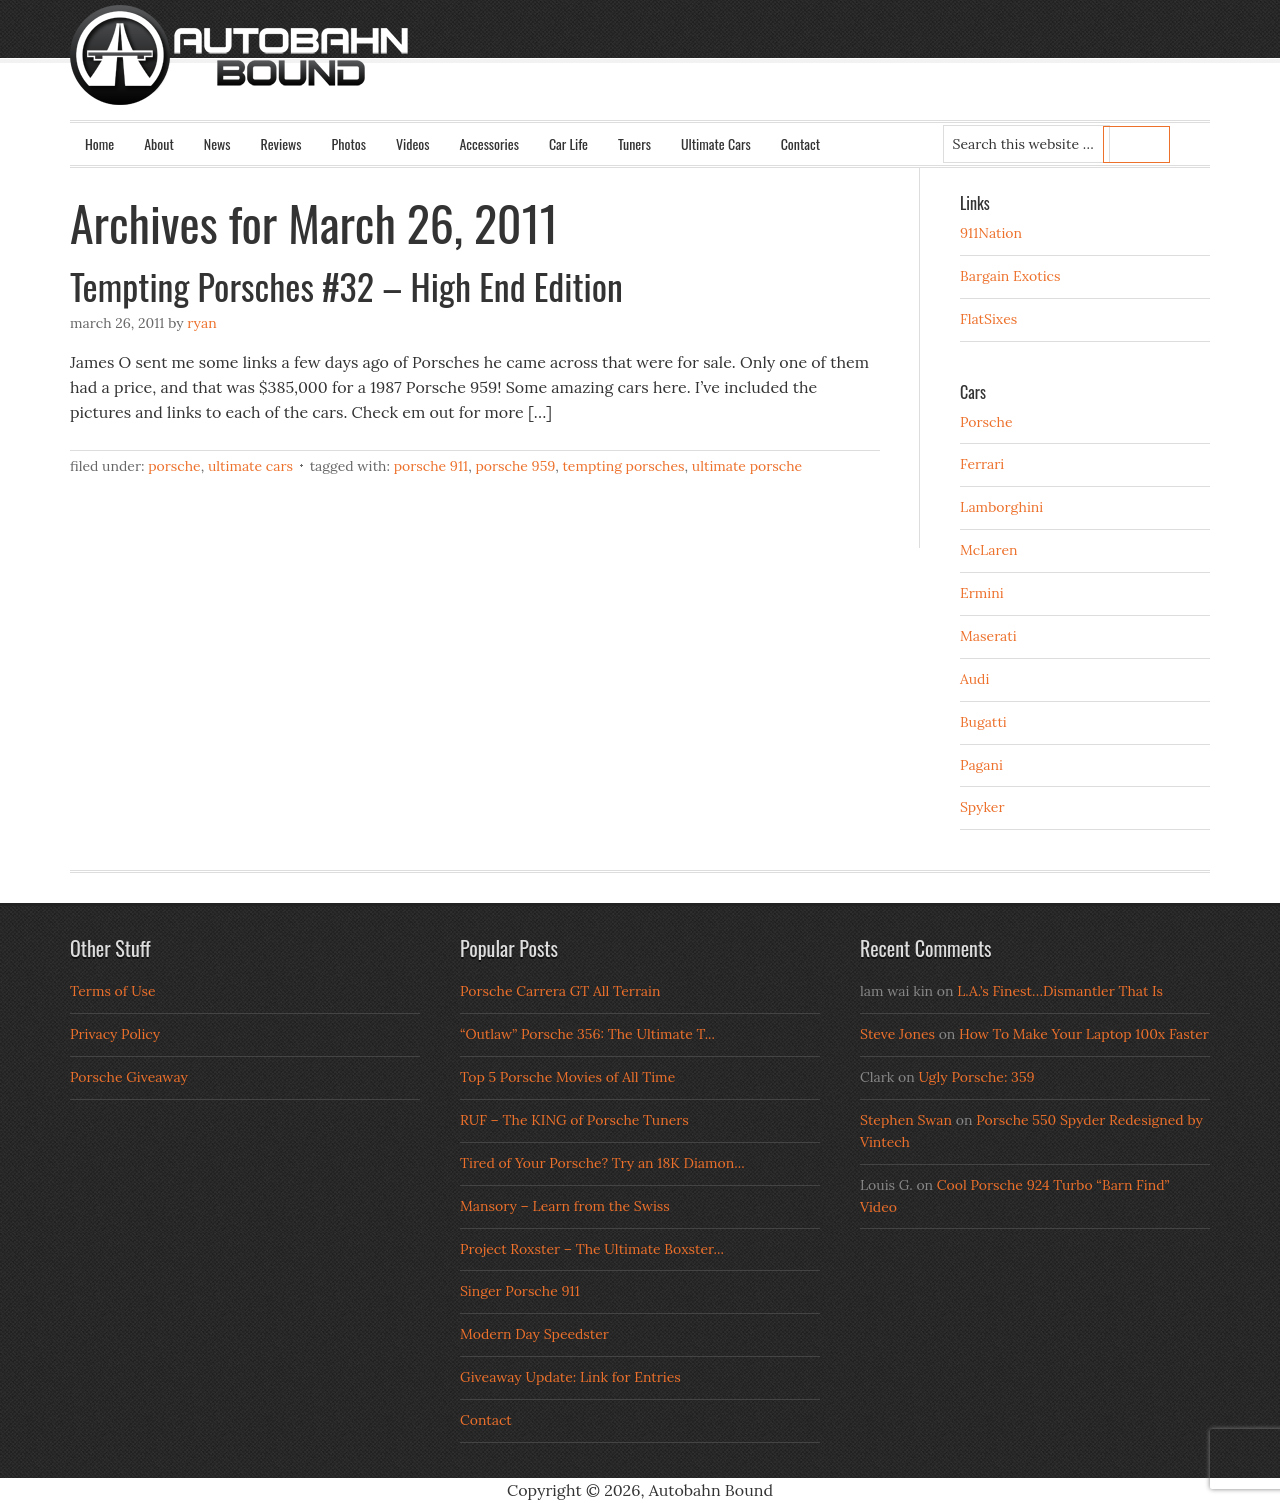 The height and width of the screenshot is (1503, 1280). Describe the element at coordinates (1060, 991) in the screenshot. I see `L.A.’s Finest…Dismantler That Is` at that location.